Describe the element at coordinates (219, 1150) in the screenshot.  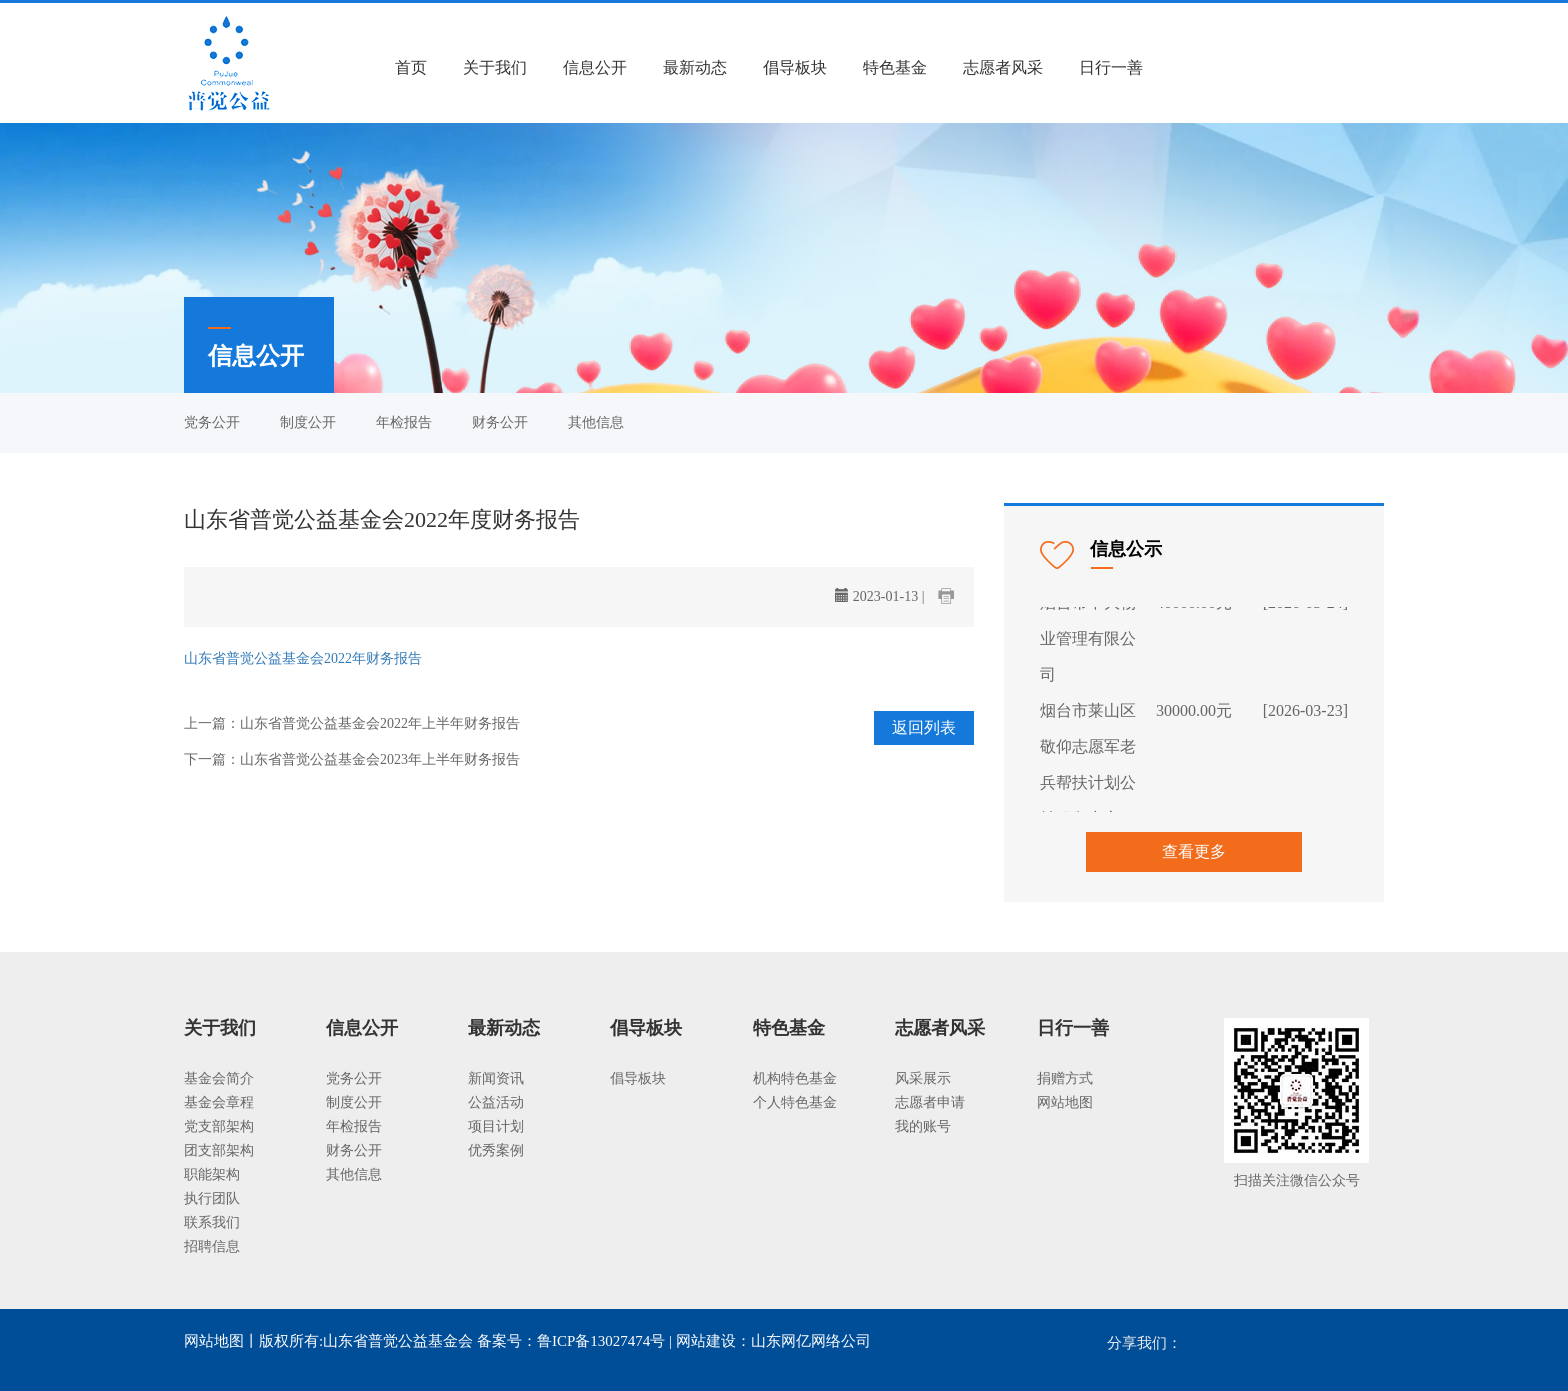
I see `团支部架构` at that location.